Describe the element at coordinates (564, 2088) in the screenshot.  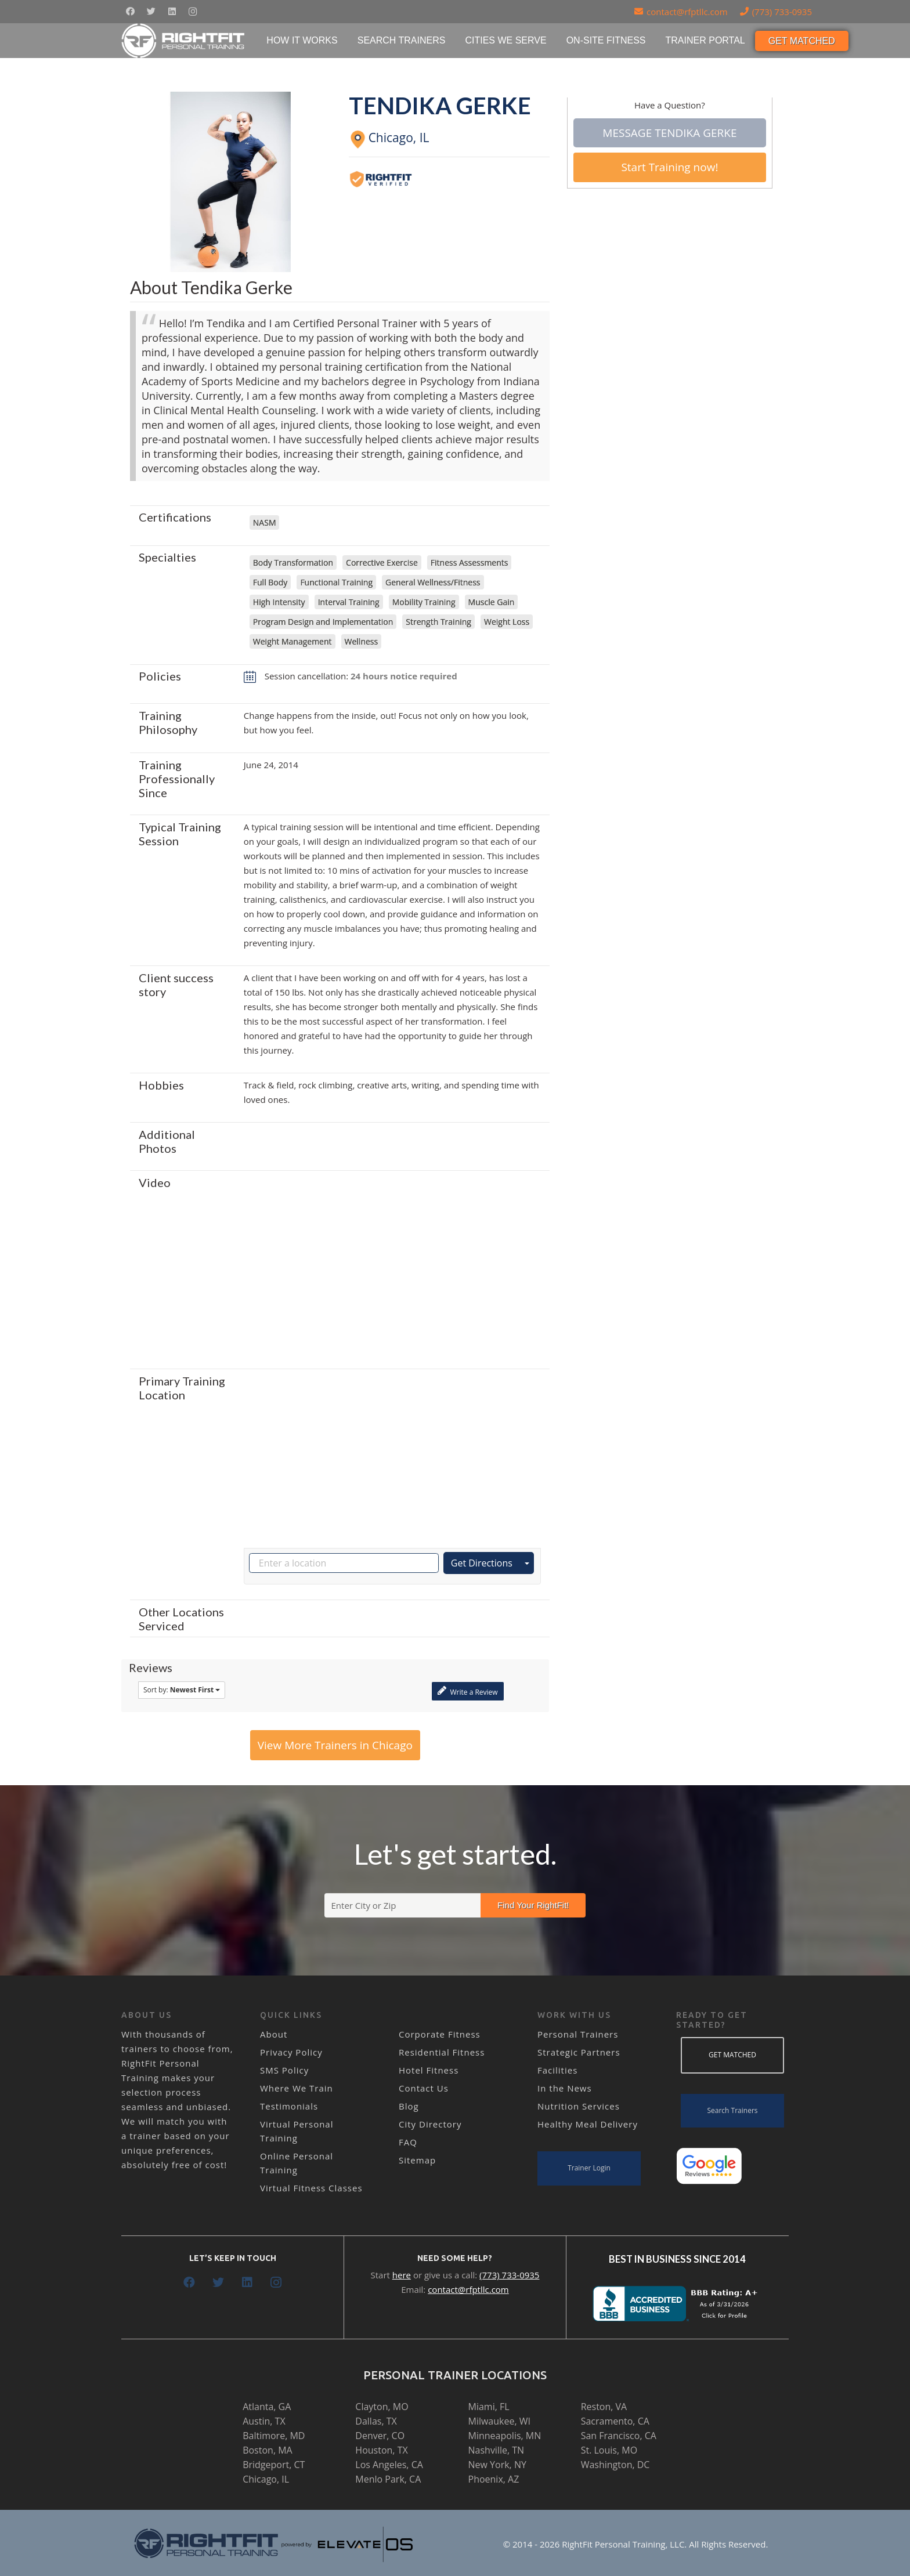
I see `In the News` at that location.